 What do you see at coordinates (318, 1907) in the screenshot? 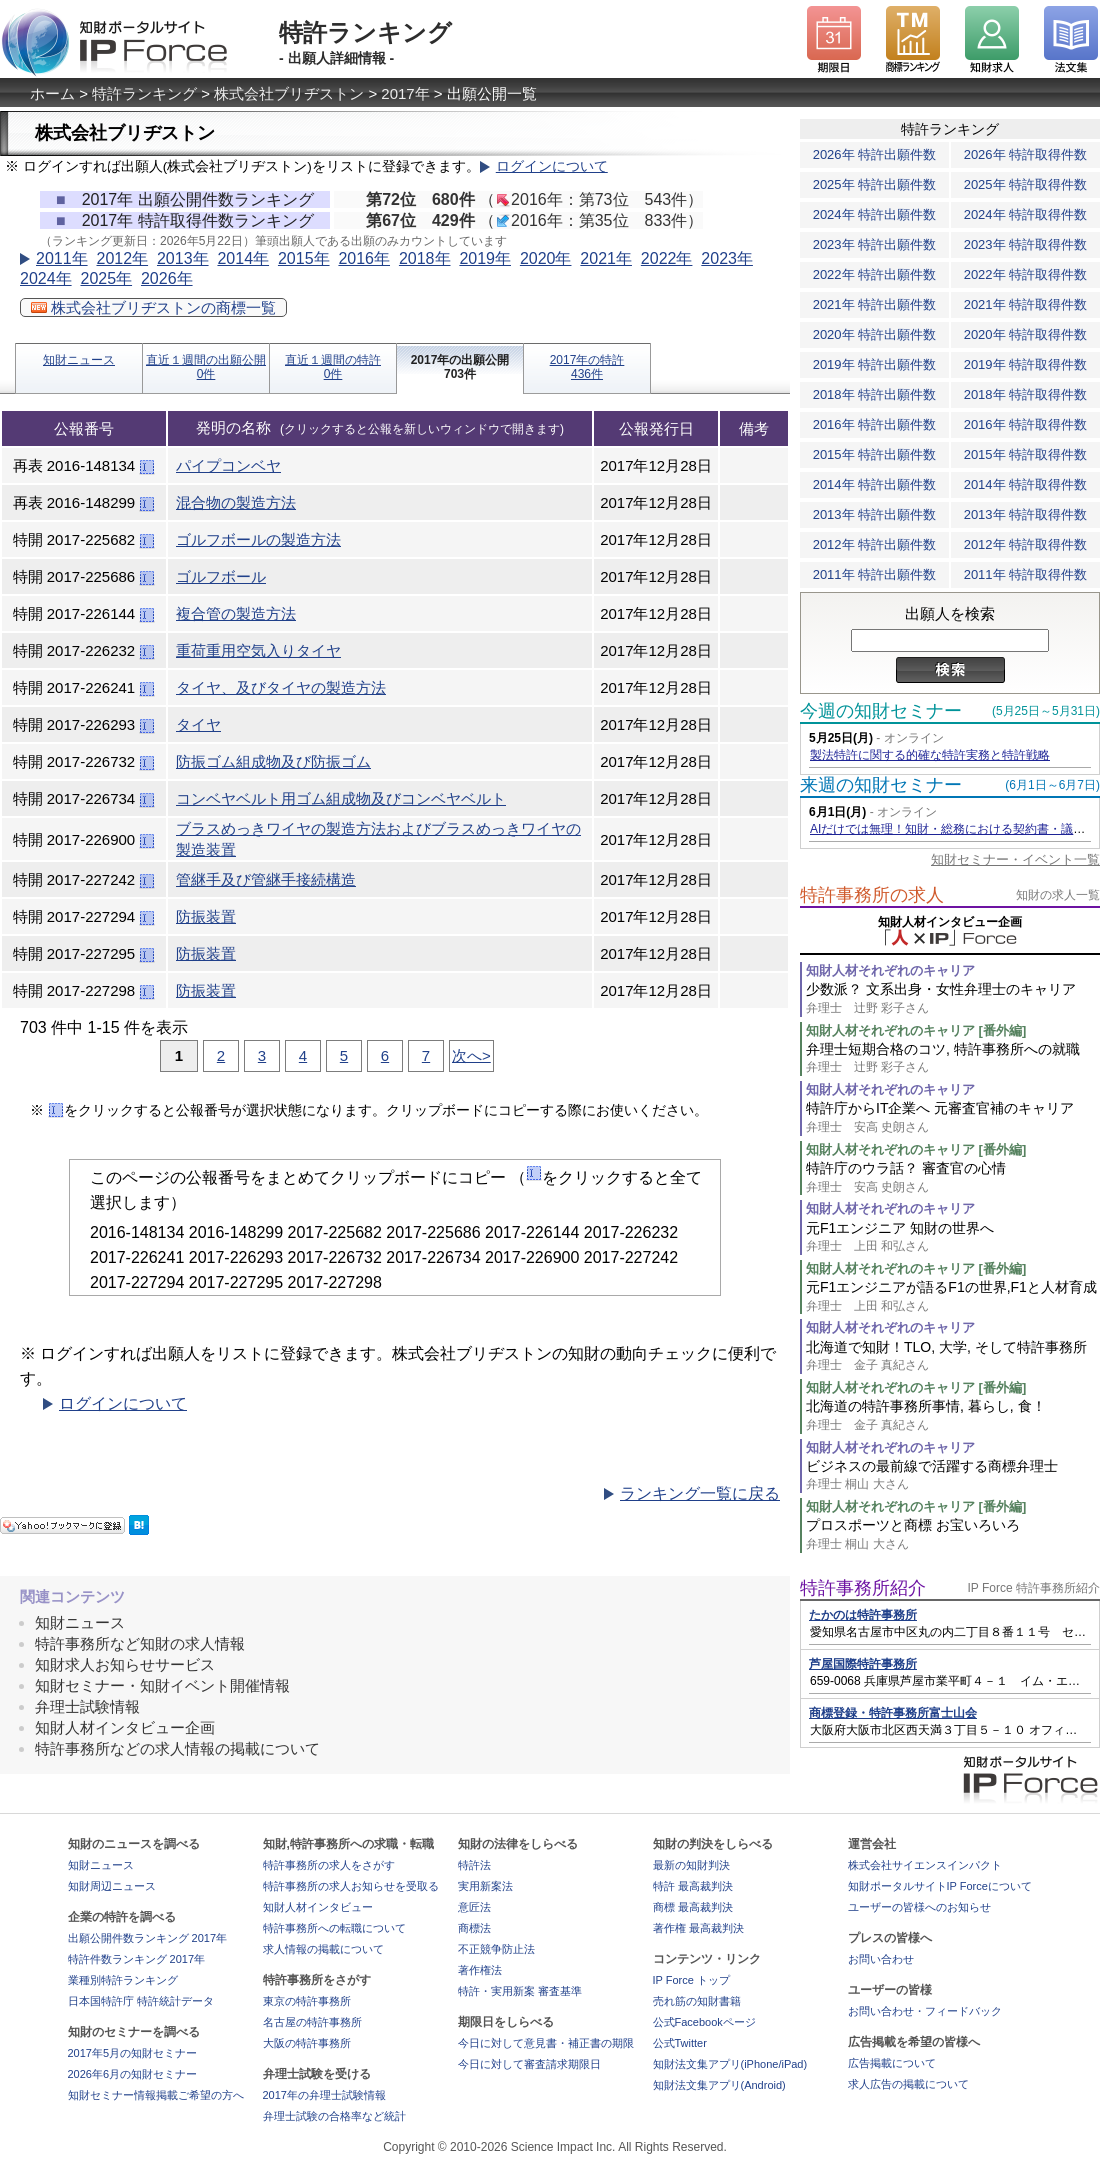
I see `知財人材インタビュー` at bounding box center [318, 1907].